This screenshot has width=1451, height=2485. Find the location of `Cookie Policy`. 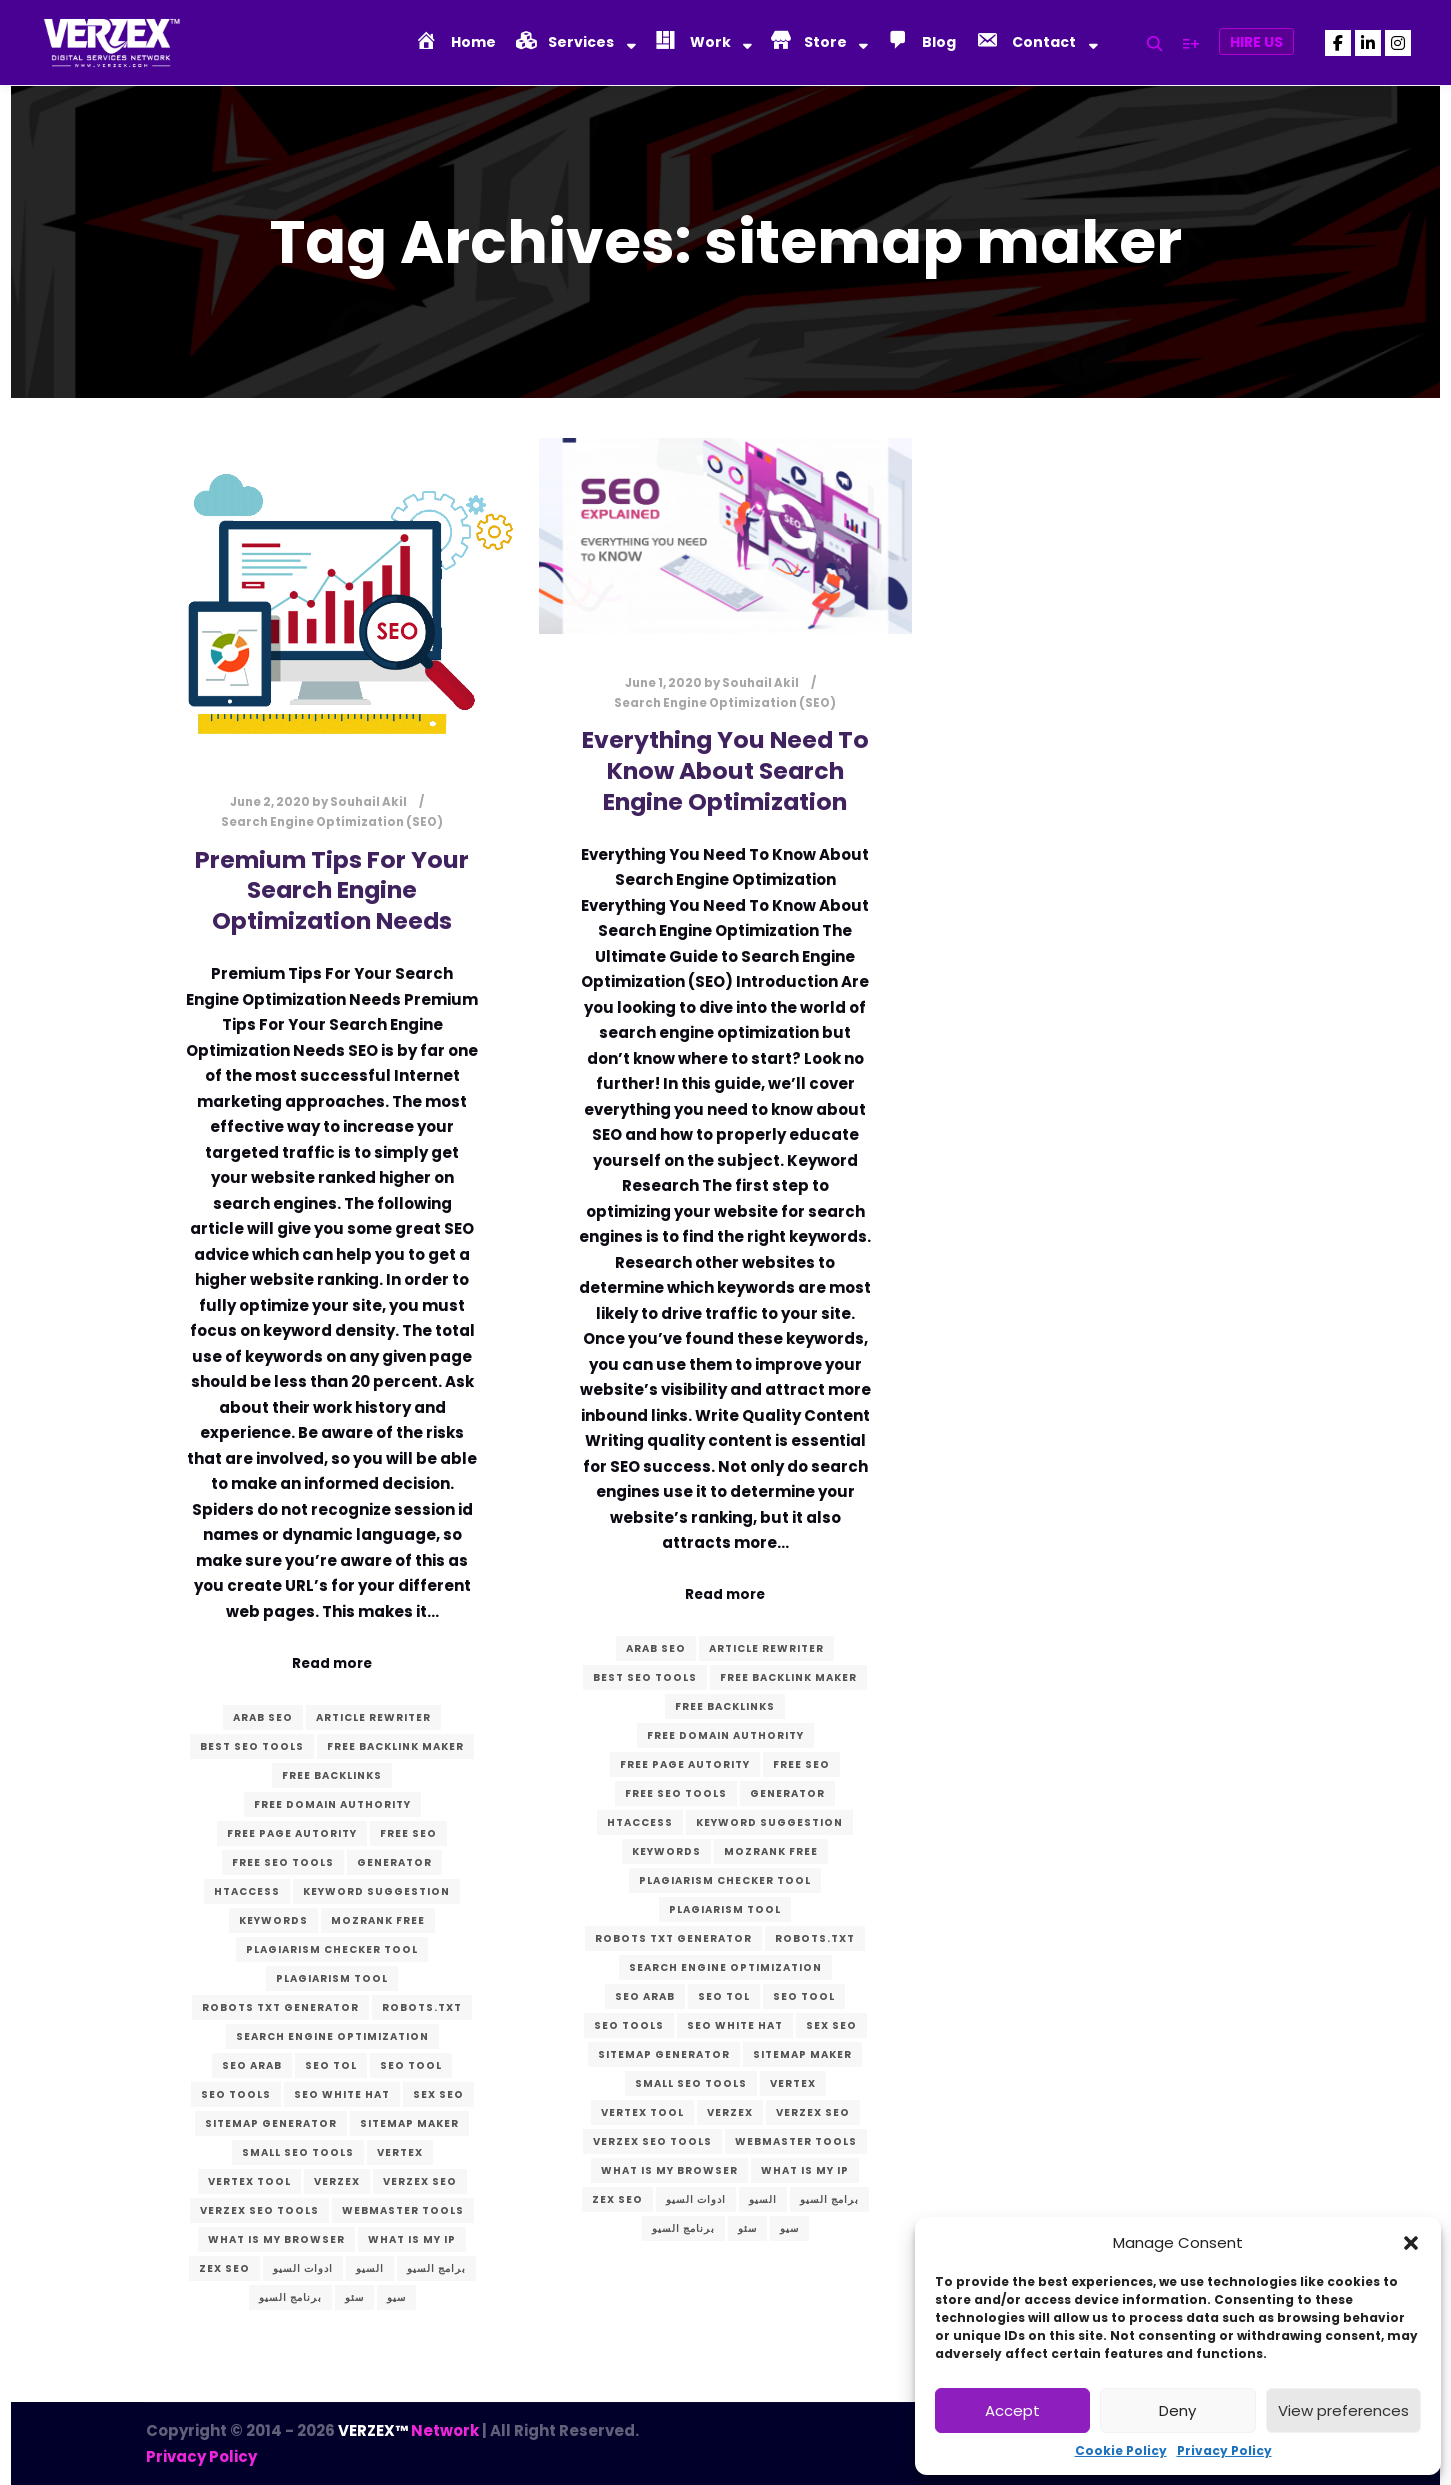

Cookie Policy is located at coordinates (1121, 2450).